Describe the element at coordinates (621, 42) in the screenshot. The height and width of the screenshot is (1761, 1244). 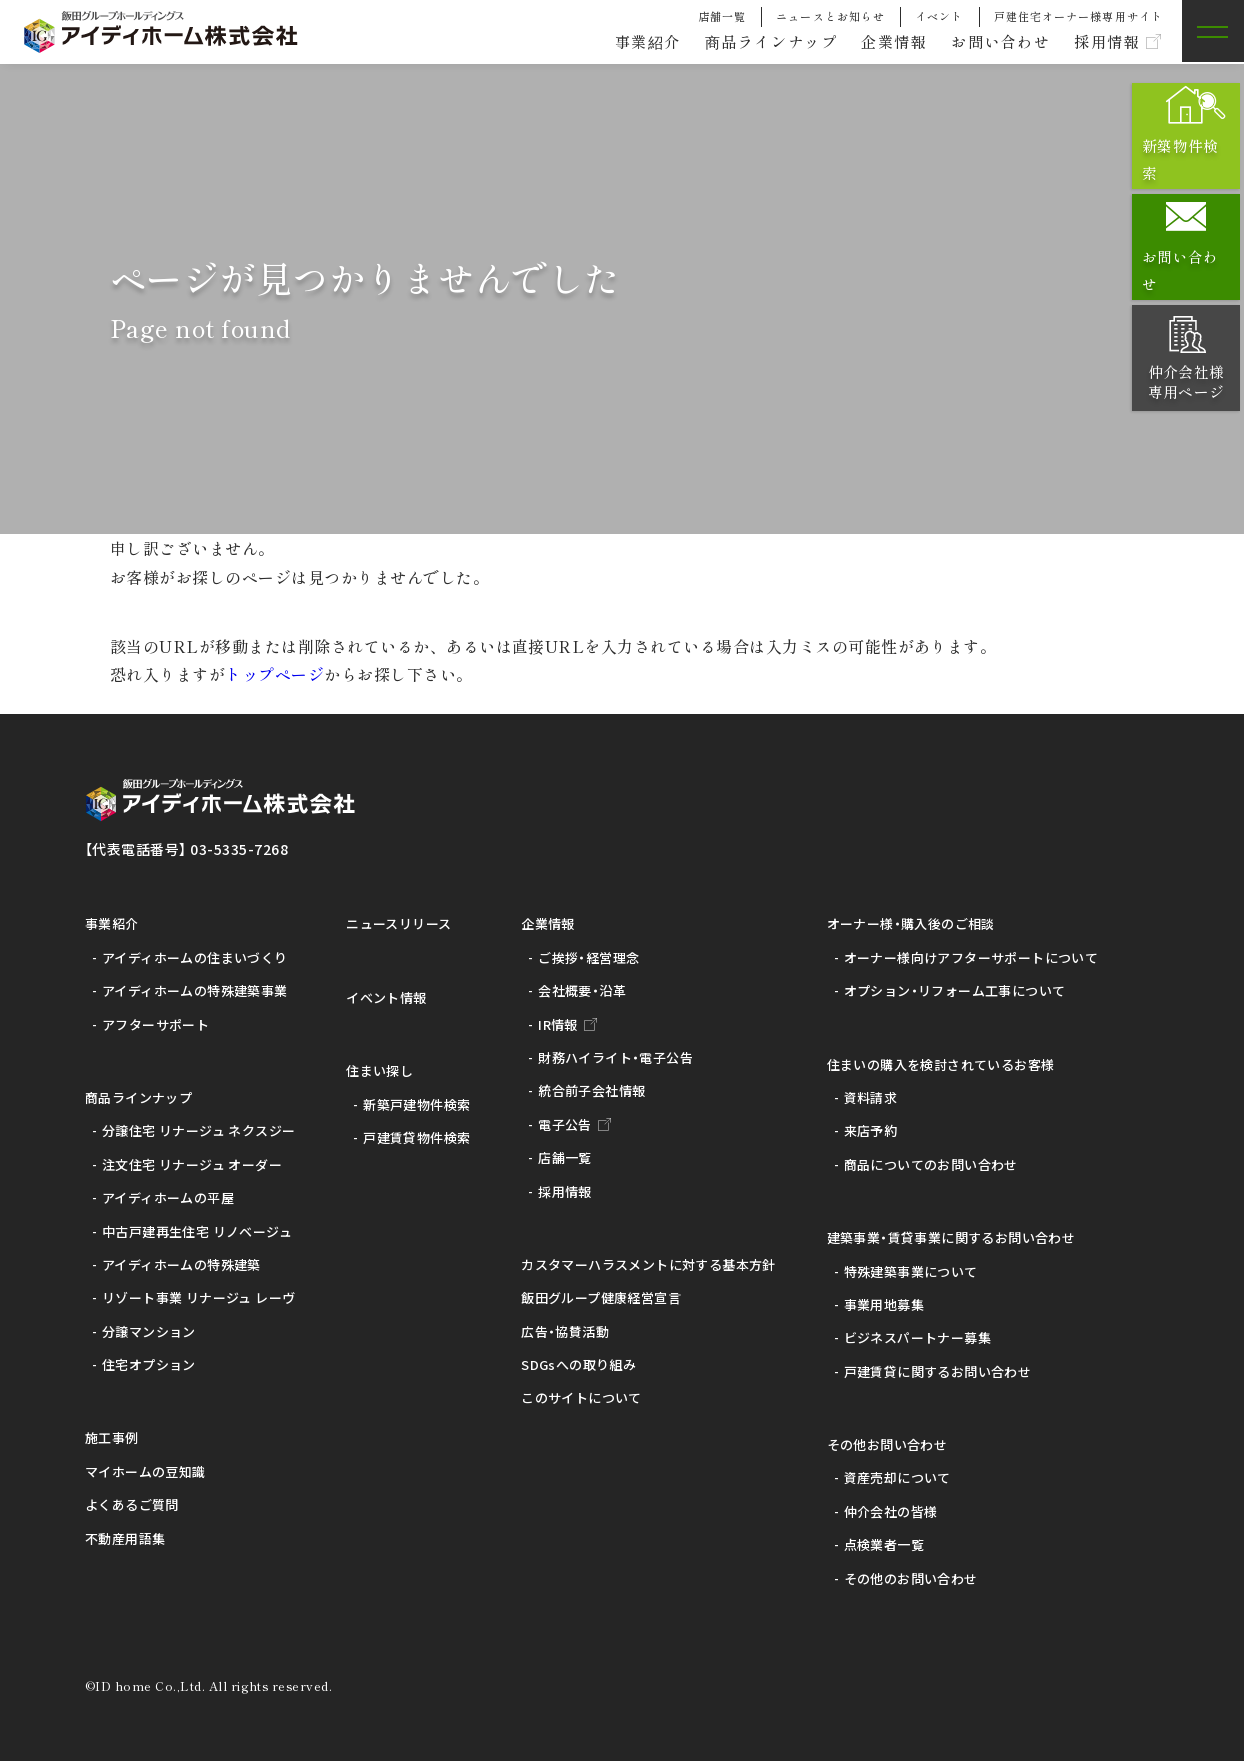
I see `事業紹介` at that location.